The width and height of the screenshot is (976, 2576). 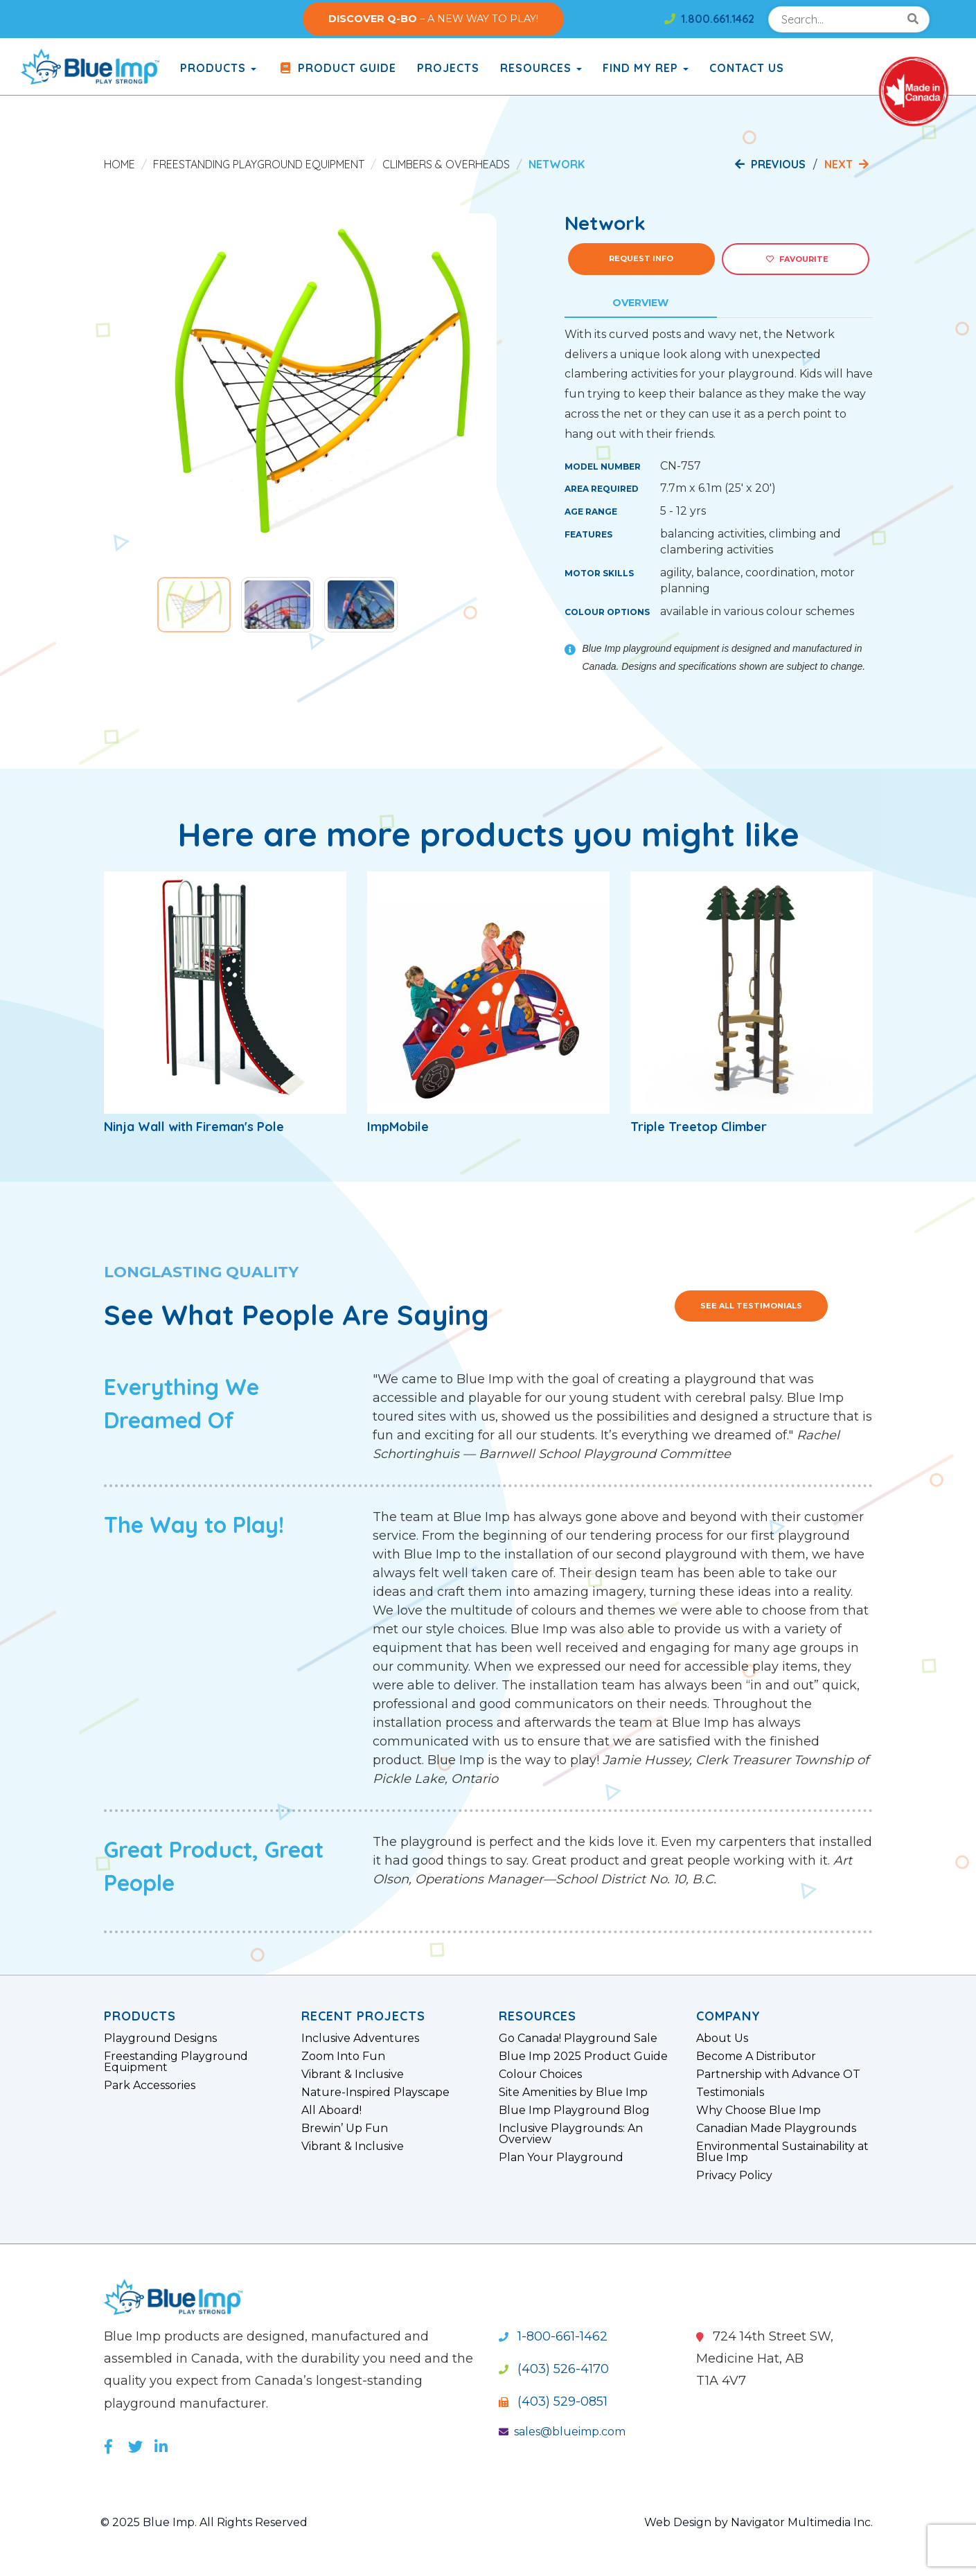 What do you see at coordinates (336, 68) in the screenshot?
I see `Product Guide` at bounding box center [336, 68].